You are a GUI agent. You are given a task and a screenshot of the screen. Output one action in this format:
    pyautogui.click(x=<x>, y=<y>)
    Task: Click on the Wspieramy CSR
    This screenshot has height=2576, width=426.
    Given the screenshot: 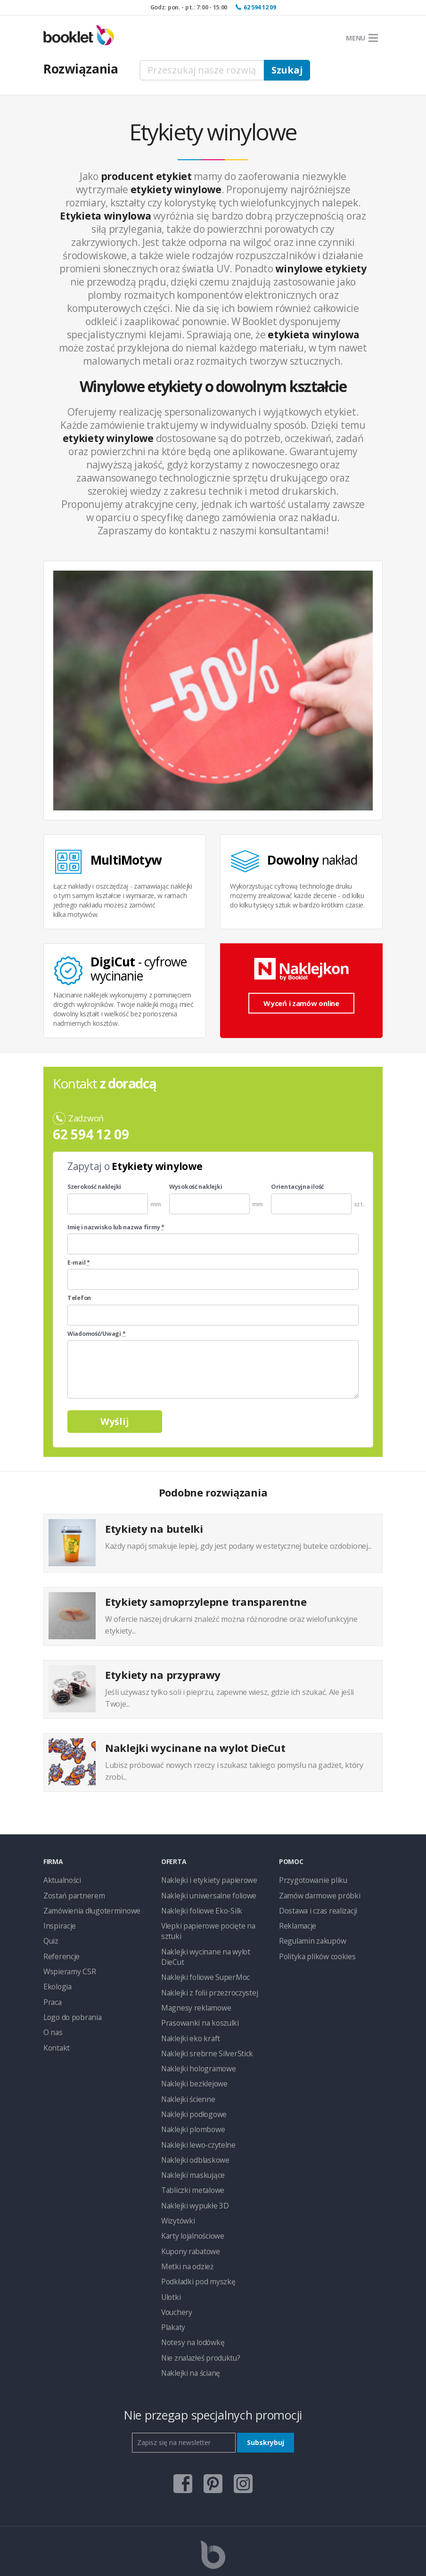 What is the action you would take?
    pyautogui.click(x=66, y=1964)
    